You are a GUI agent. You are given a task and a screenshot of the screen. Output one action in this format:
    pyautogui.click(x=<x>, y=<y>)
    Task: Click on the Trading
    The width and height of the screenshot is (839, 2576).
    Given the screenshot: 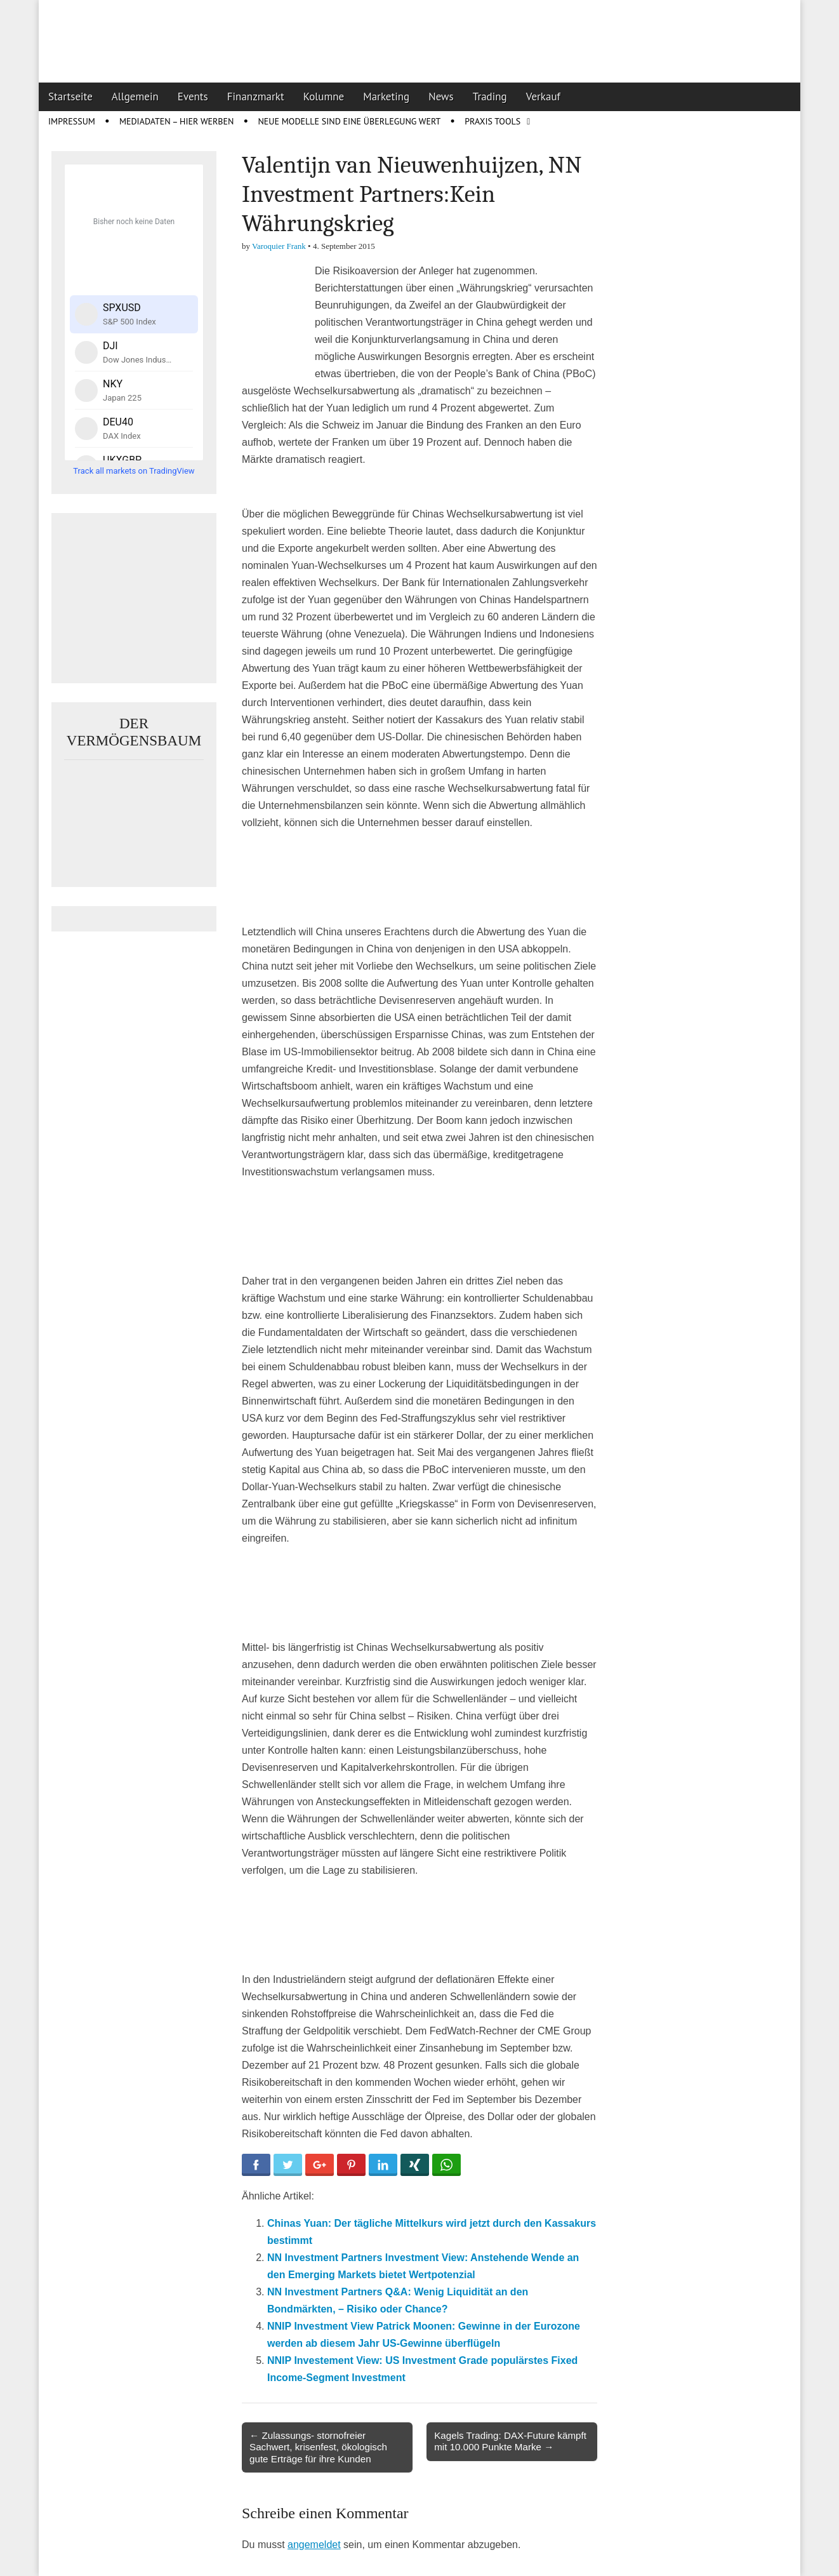 What is the action you would take?
    pyautogui.click(x=490, y=96)
    